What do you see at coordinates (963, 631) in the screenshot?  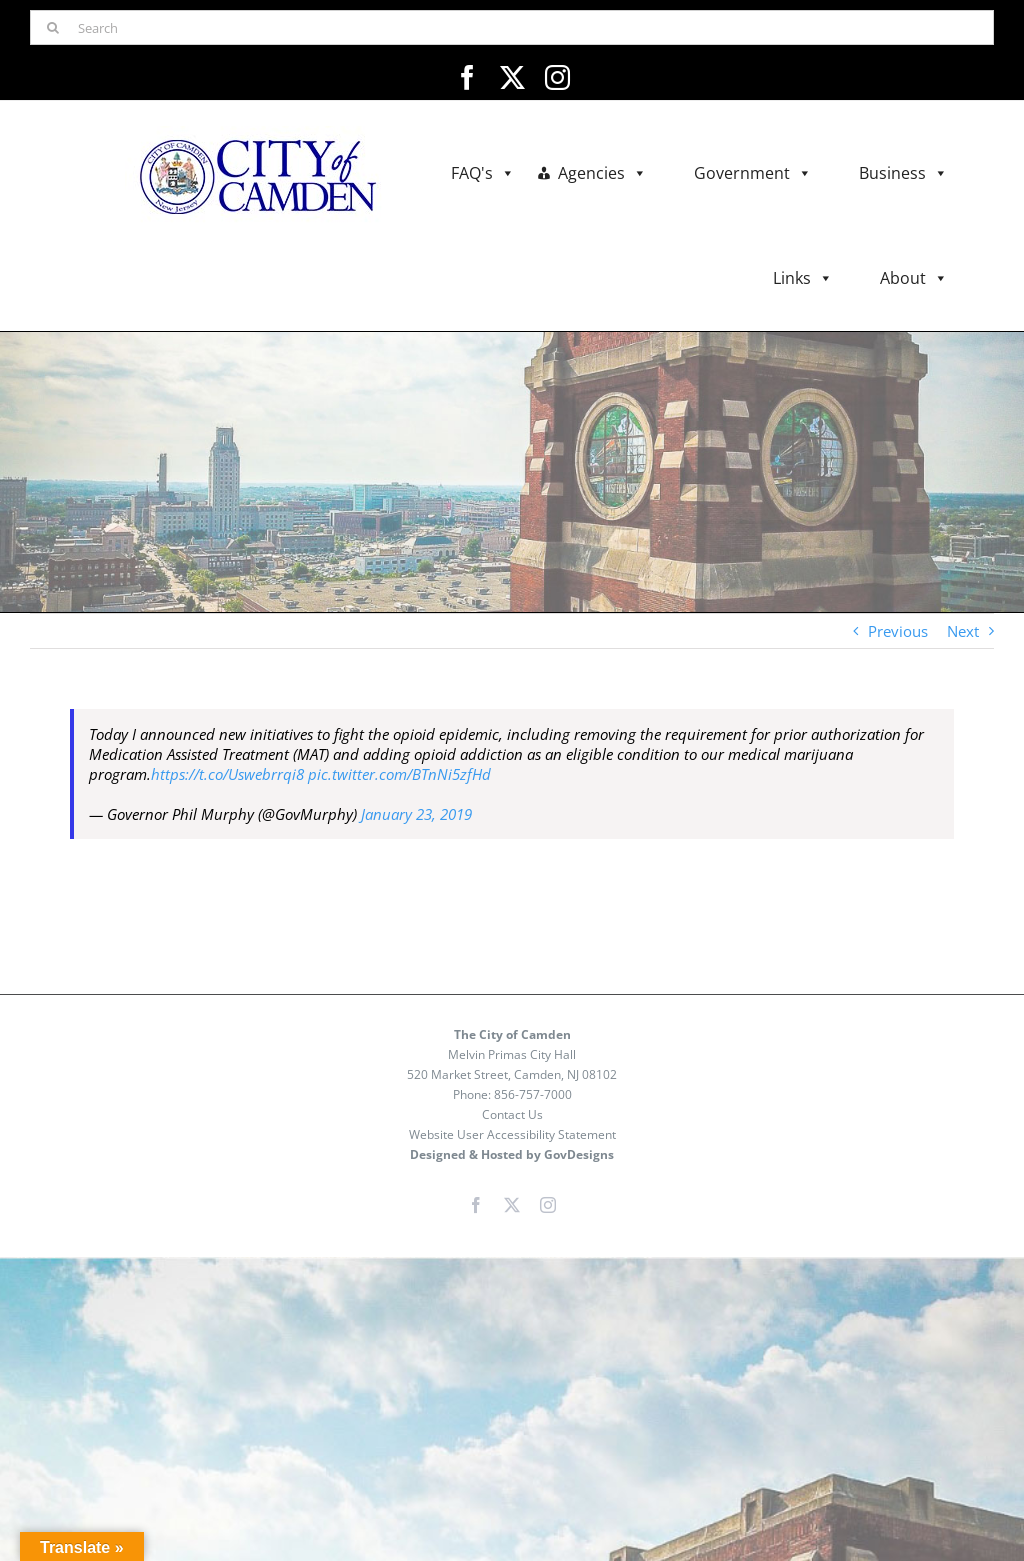 I see `Next` at bounding box center [963, 631].